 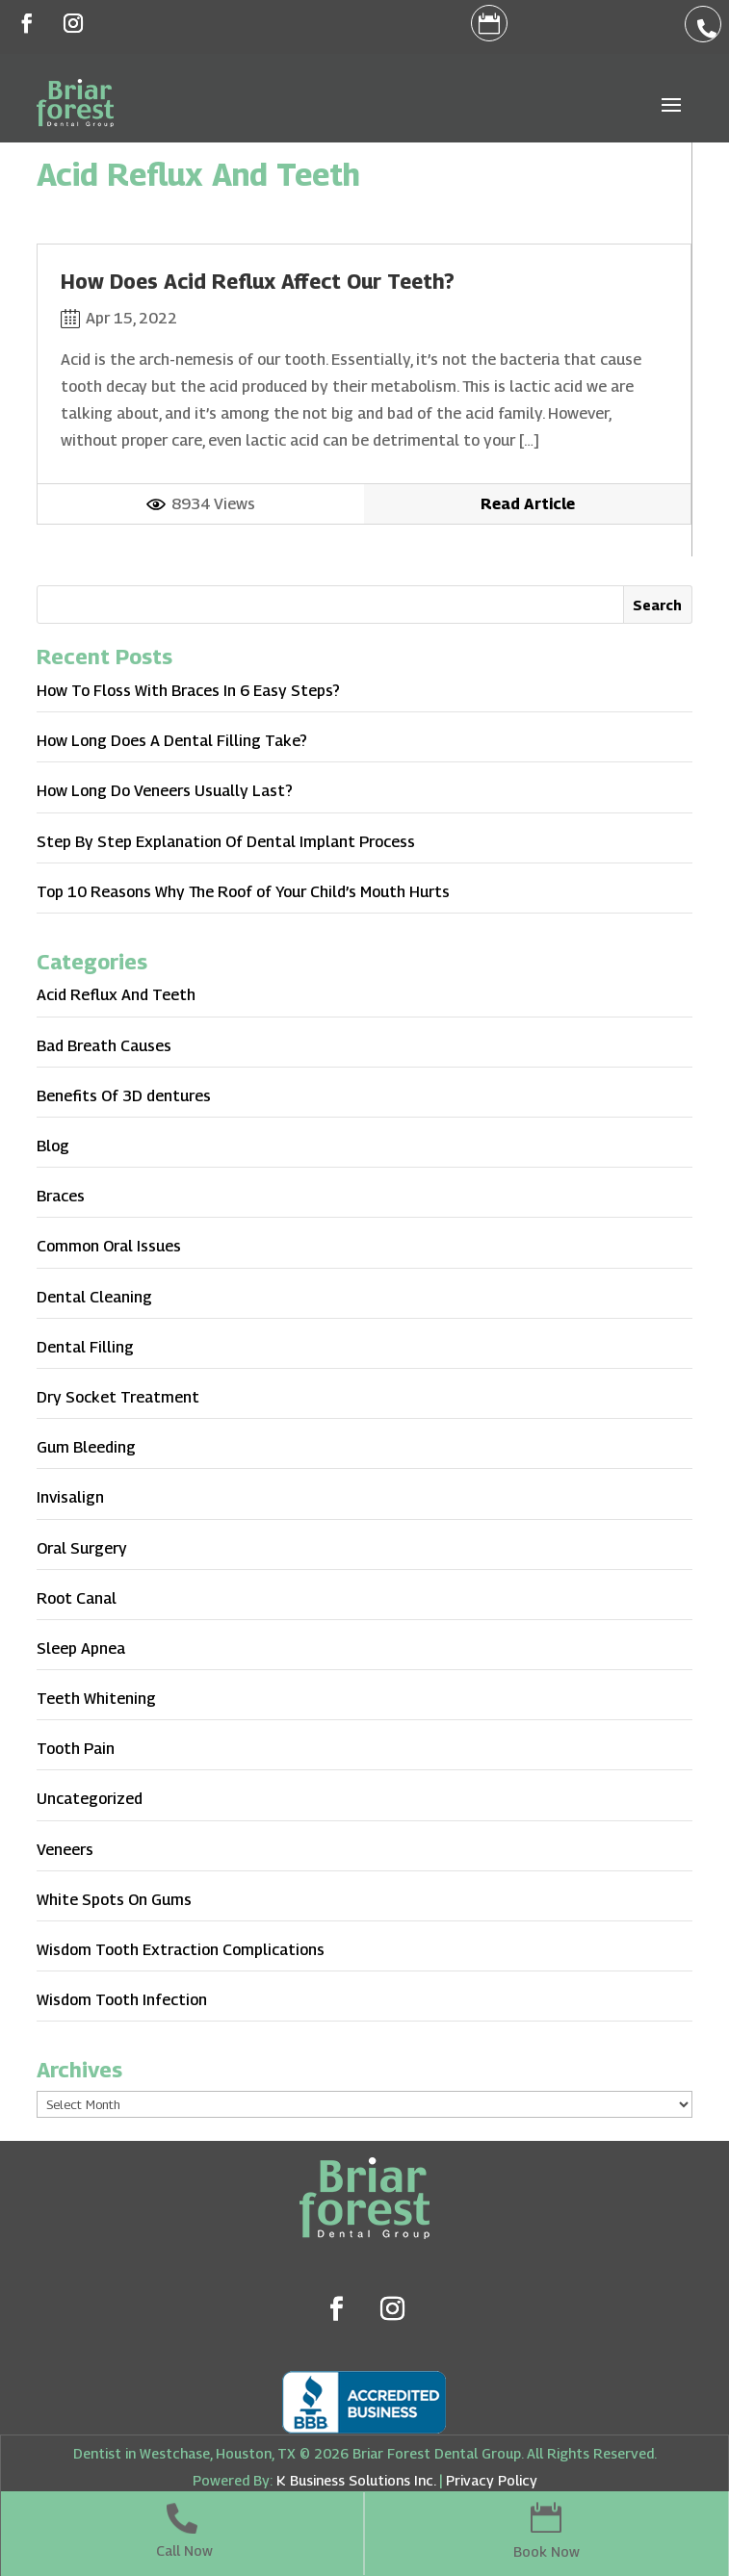 I want to click on Gum Bleeding, so click(x=86, y=1447).